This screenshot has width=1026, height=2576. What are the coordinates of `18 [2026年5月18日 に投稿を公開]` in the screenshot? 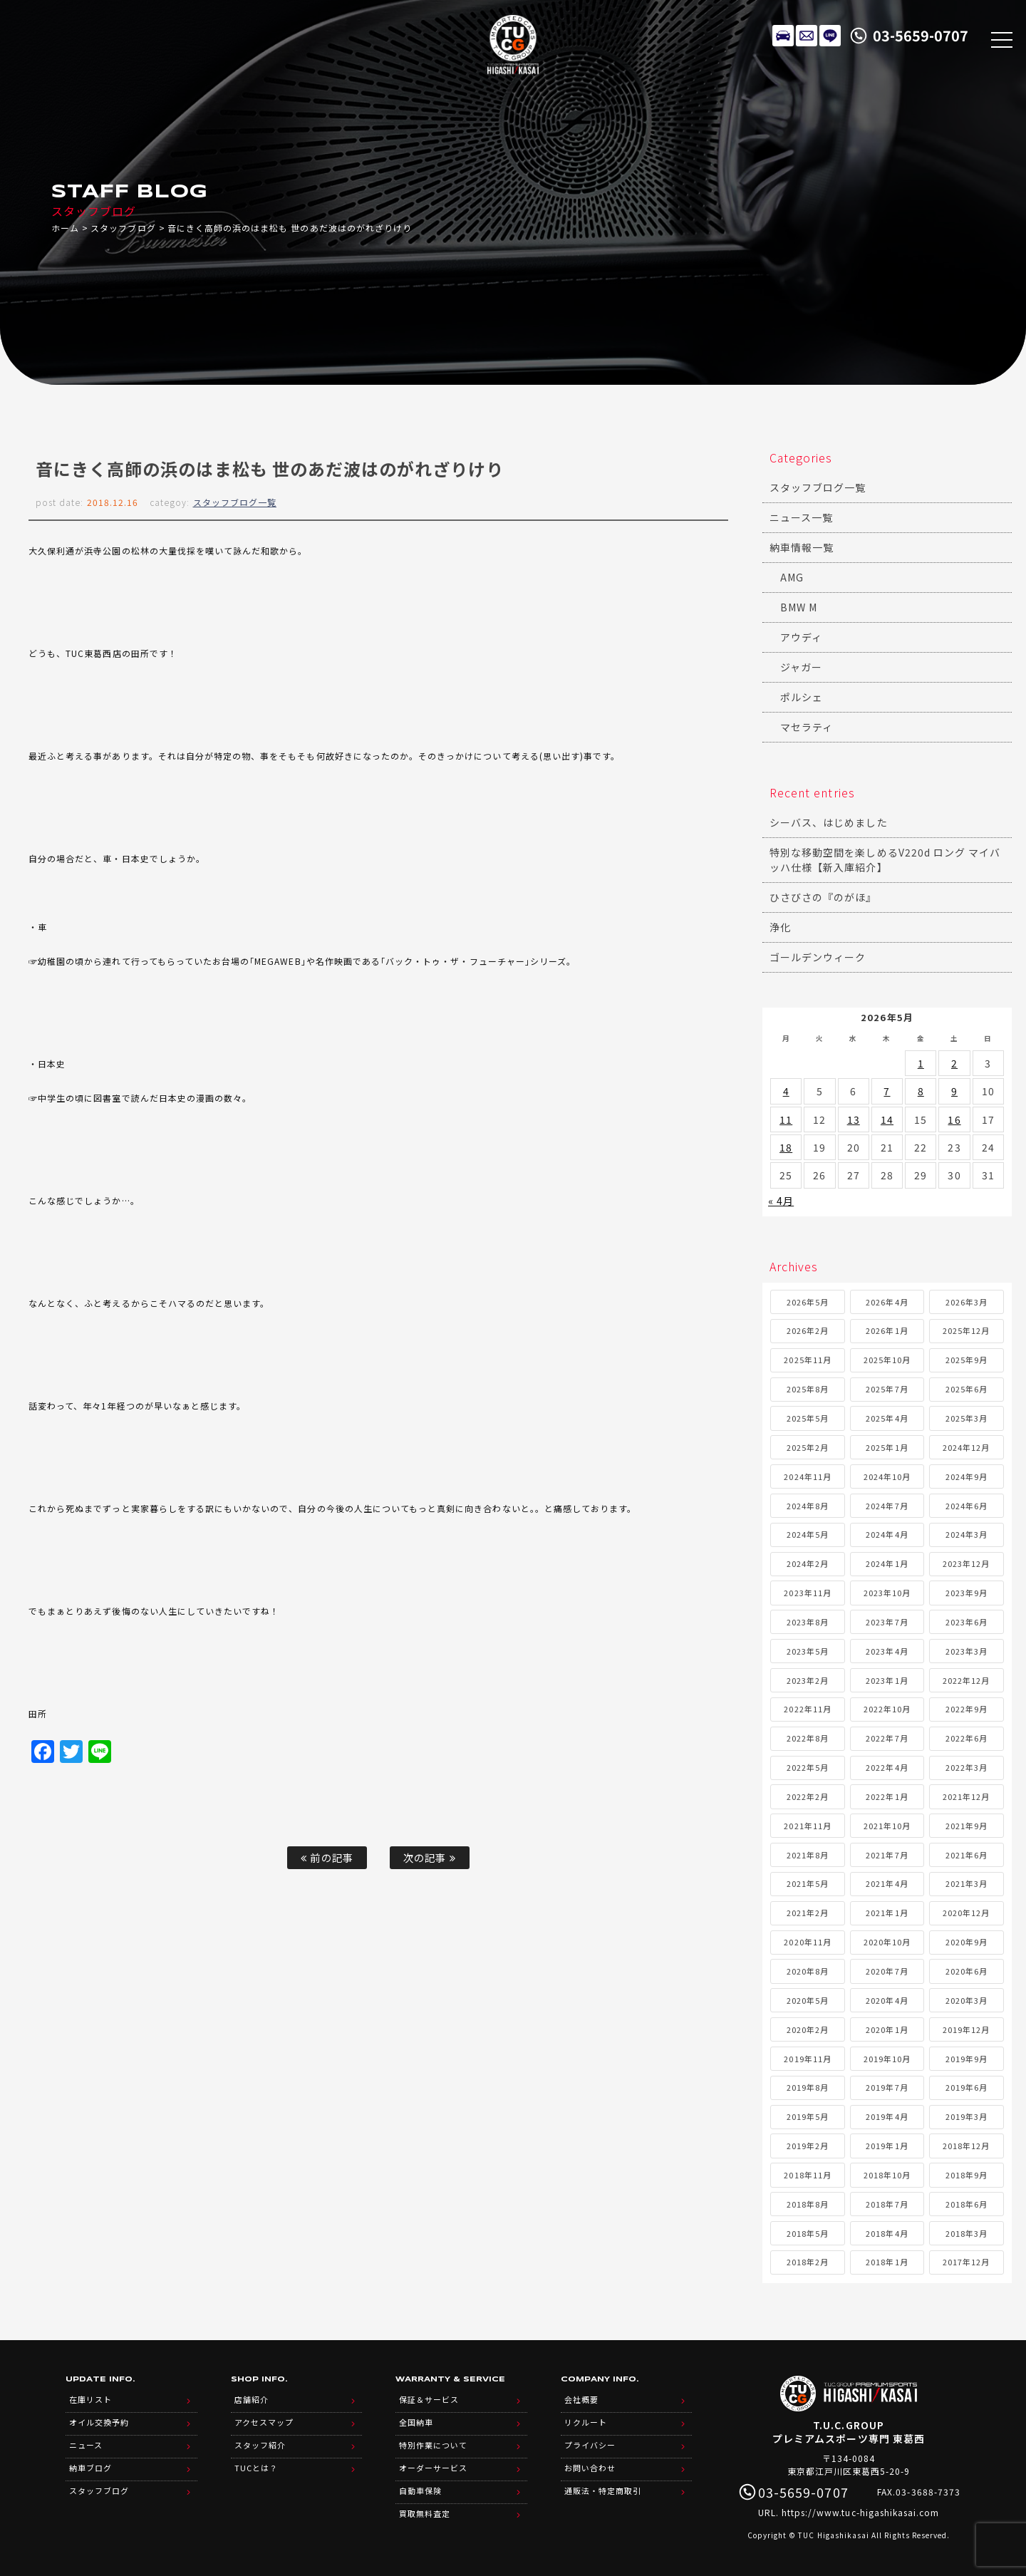 It's located at (785, 1147).